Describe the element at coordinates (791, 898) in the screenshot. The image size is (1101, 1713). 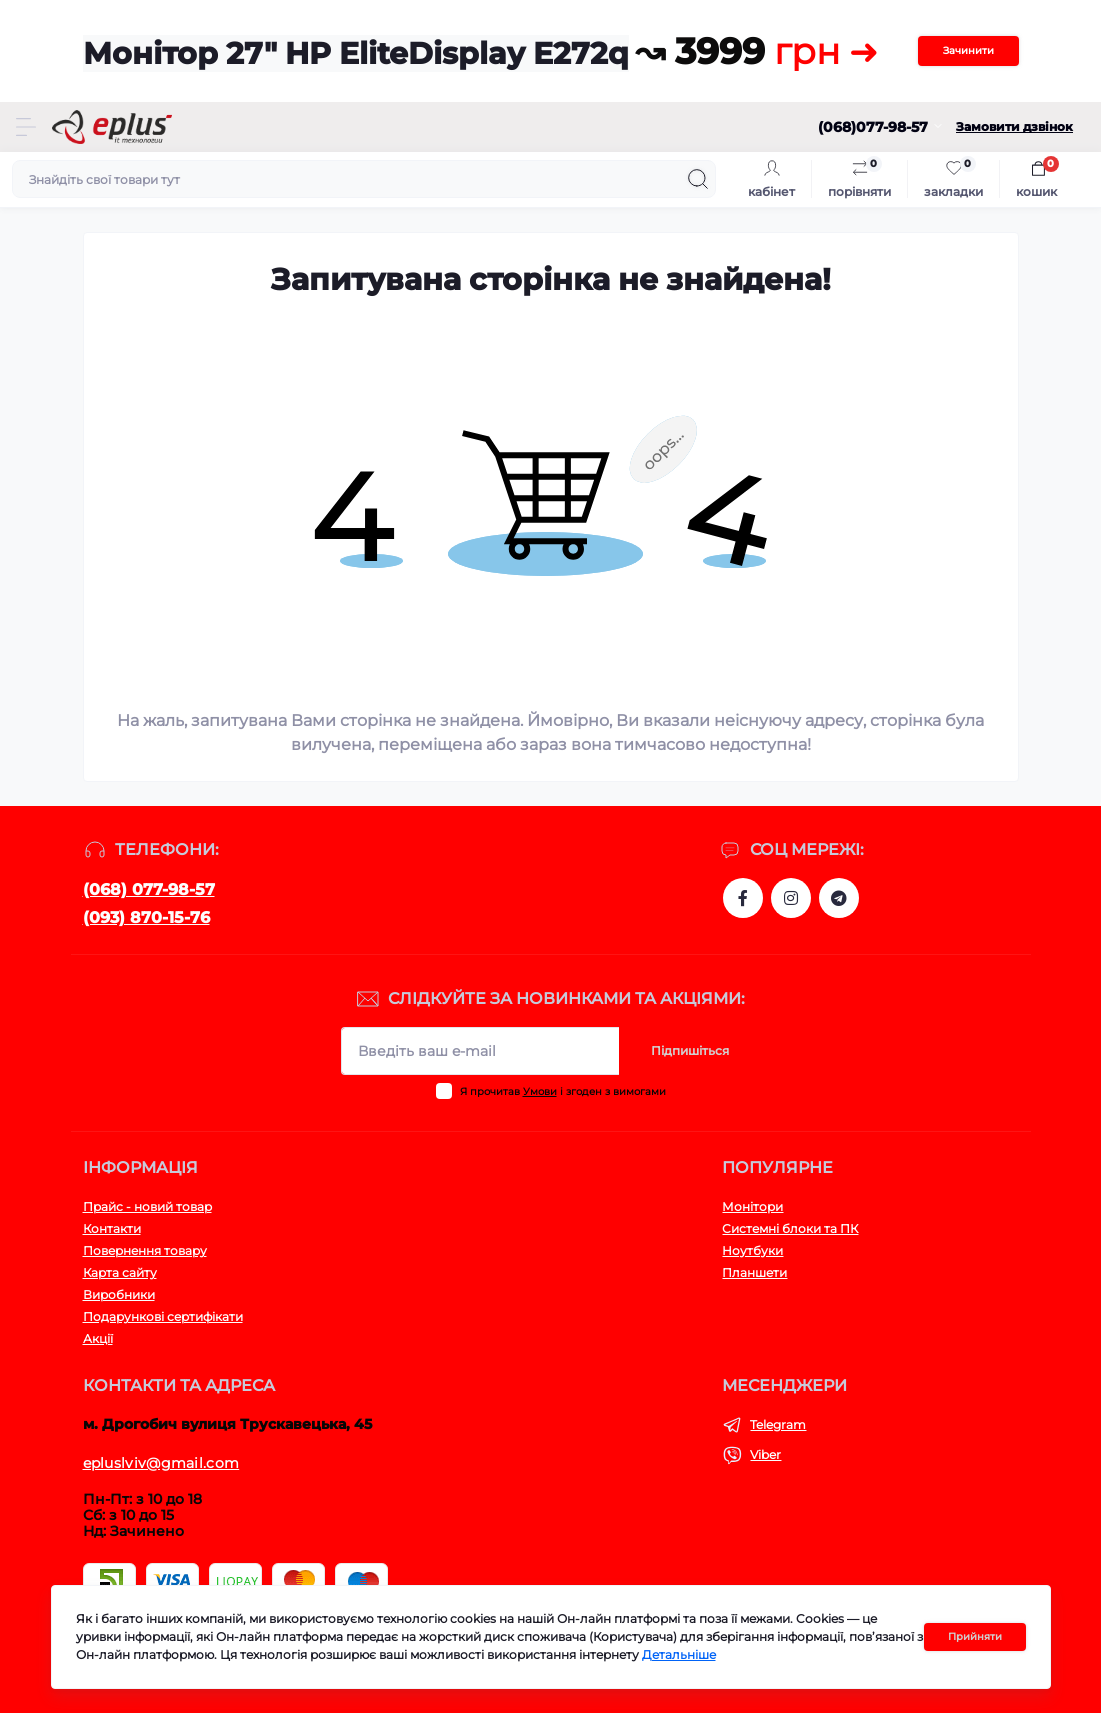
I see `https://www.instagram.com/epluslviv/` at that location.